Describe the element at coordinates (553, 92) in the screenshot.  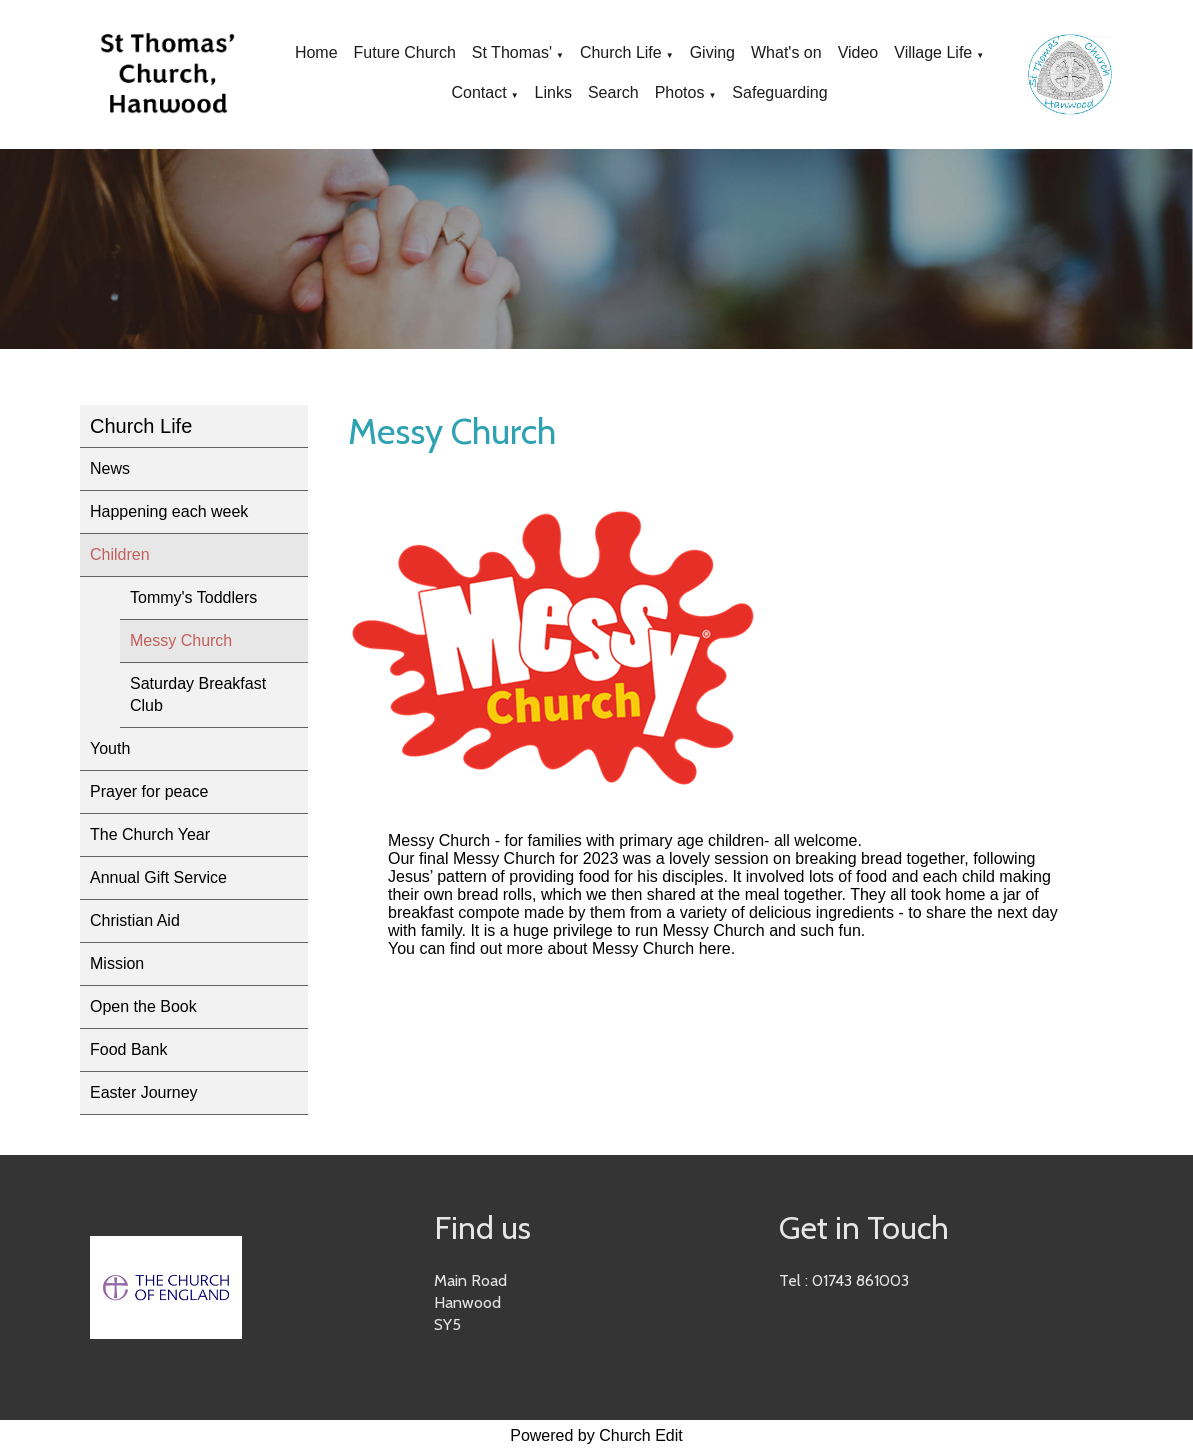
I see `Links` at that location.